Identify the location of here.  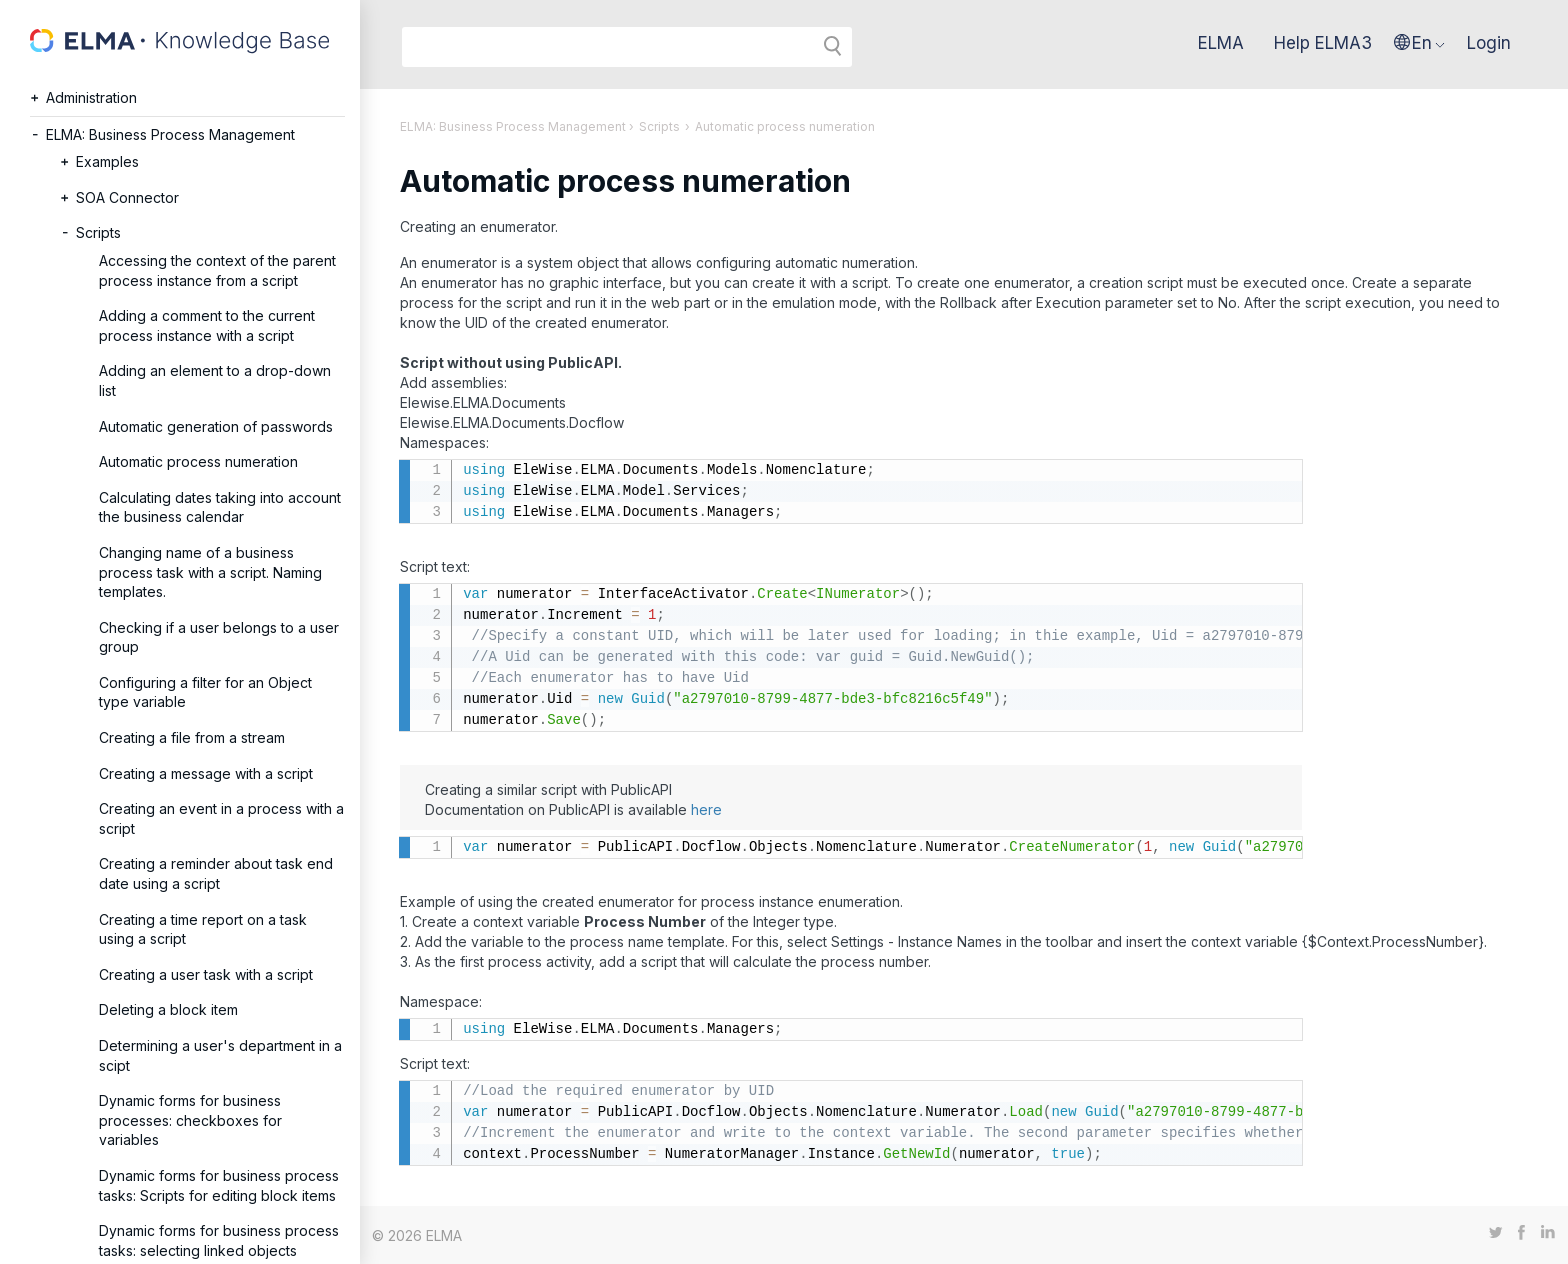
(706, 809).